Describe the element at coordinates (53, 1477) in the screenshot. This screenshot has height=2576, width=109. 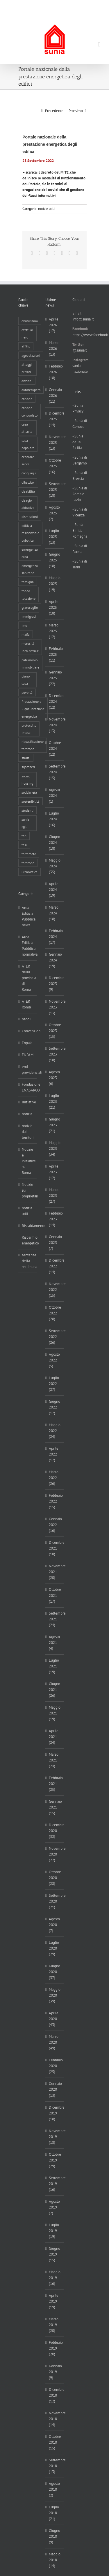
I see `Marzo 2022 (26)` at that location.